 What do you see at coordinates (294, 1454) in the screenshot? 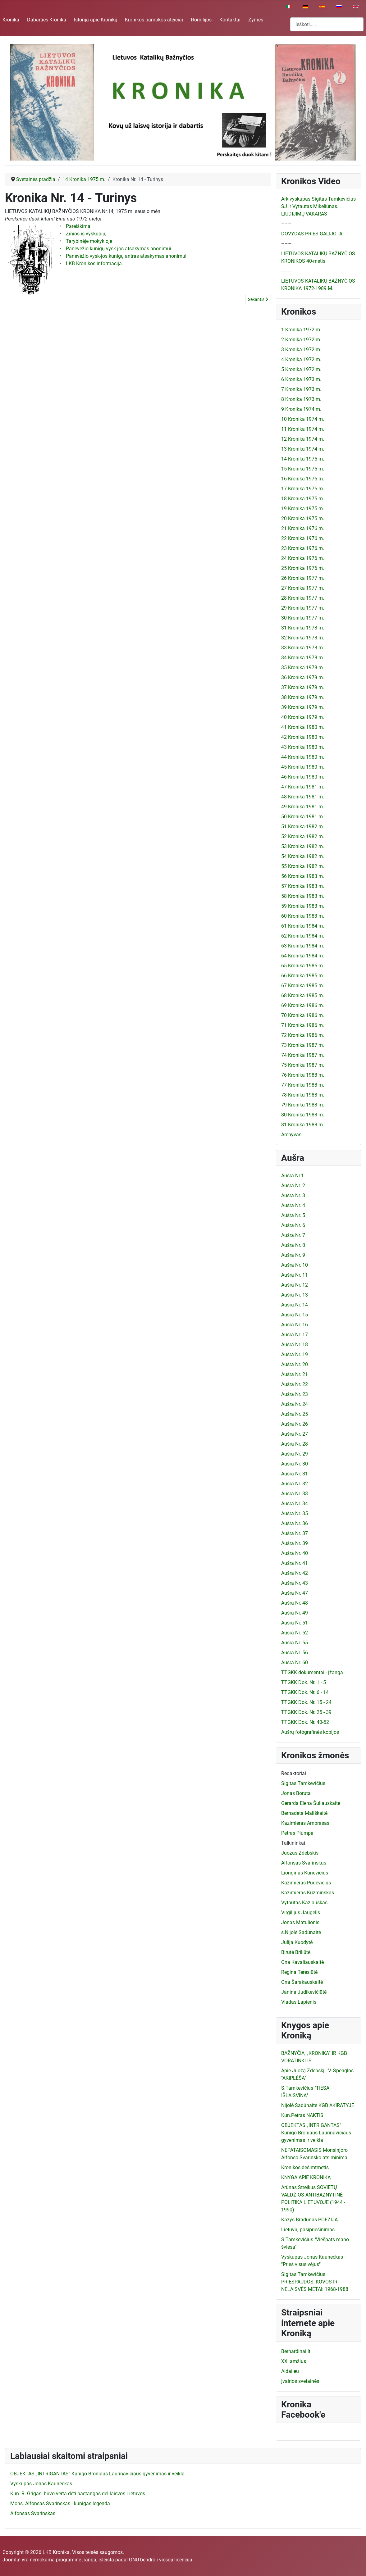
I see `Aušra Nr. 29` at bounding box center [294, 1454].